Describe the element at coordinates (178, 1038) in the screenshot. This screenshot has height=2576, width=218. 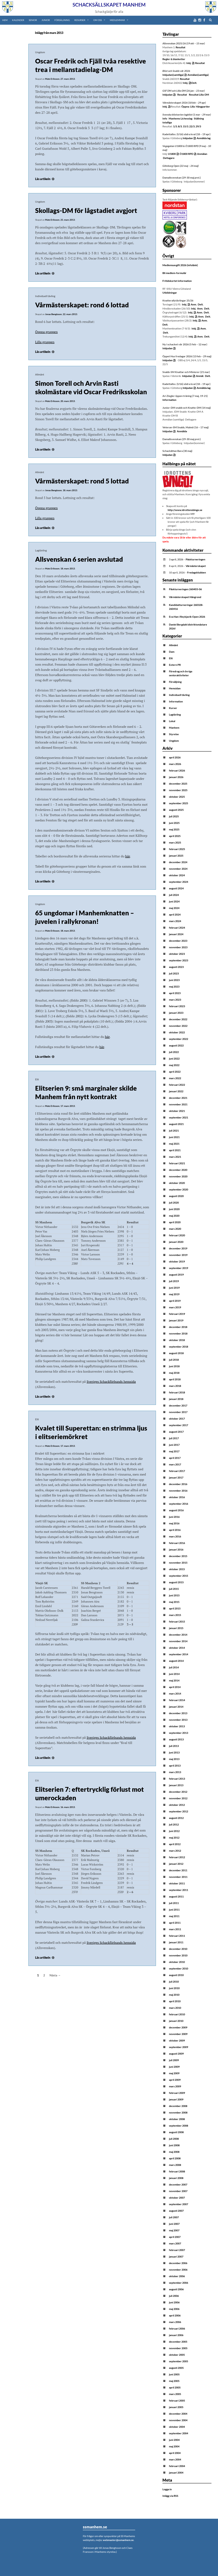
I see `september 2022` at that location.